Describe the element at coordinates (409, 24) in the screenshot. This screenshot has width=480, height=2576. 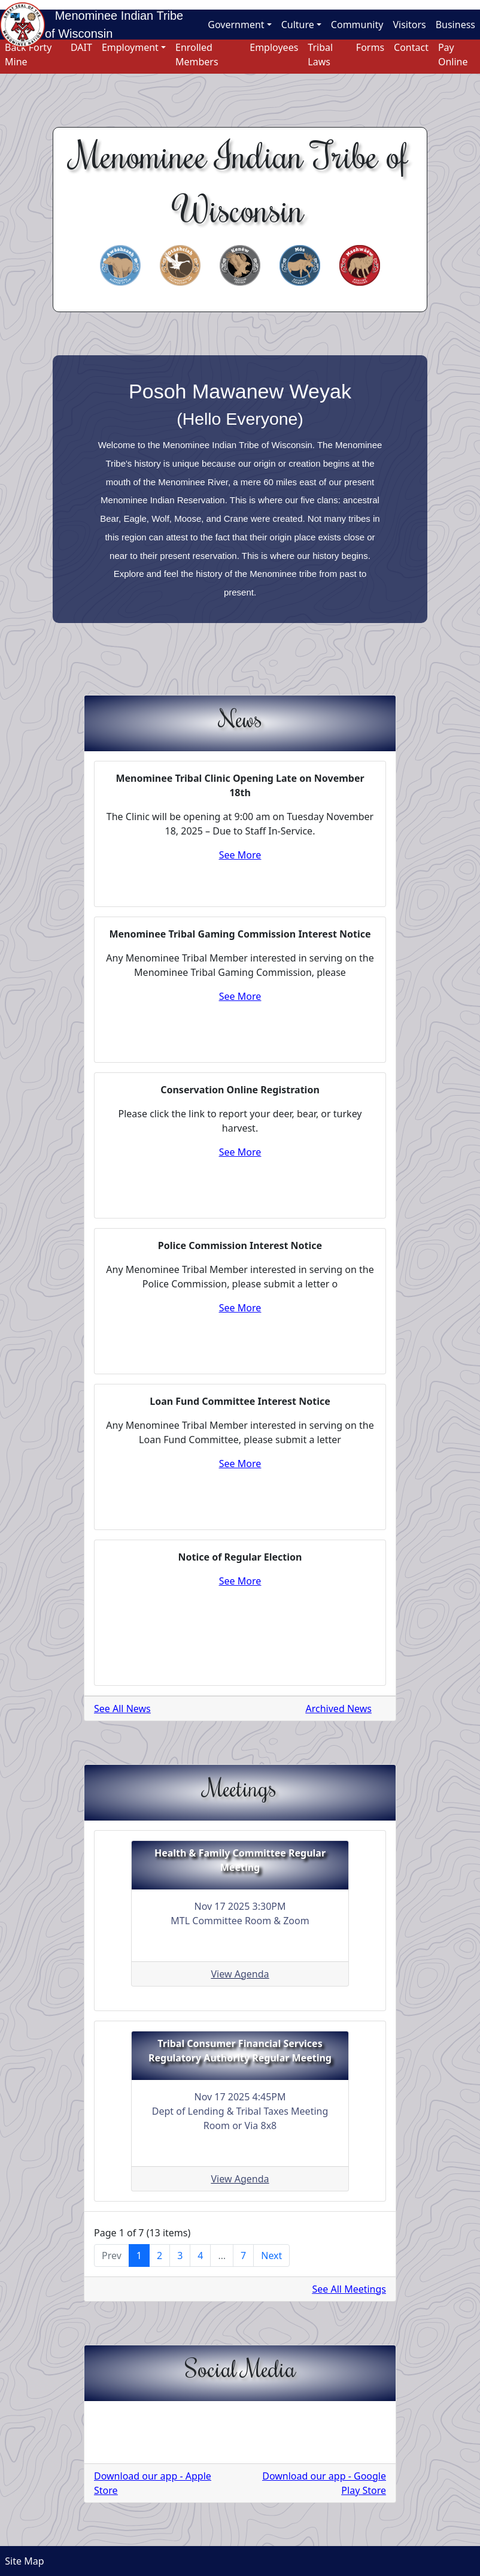
I see `Visitors` at that location.